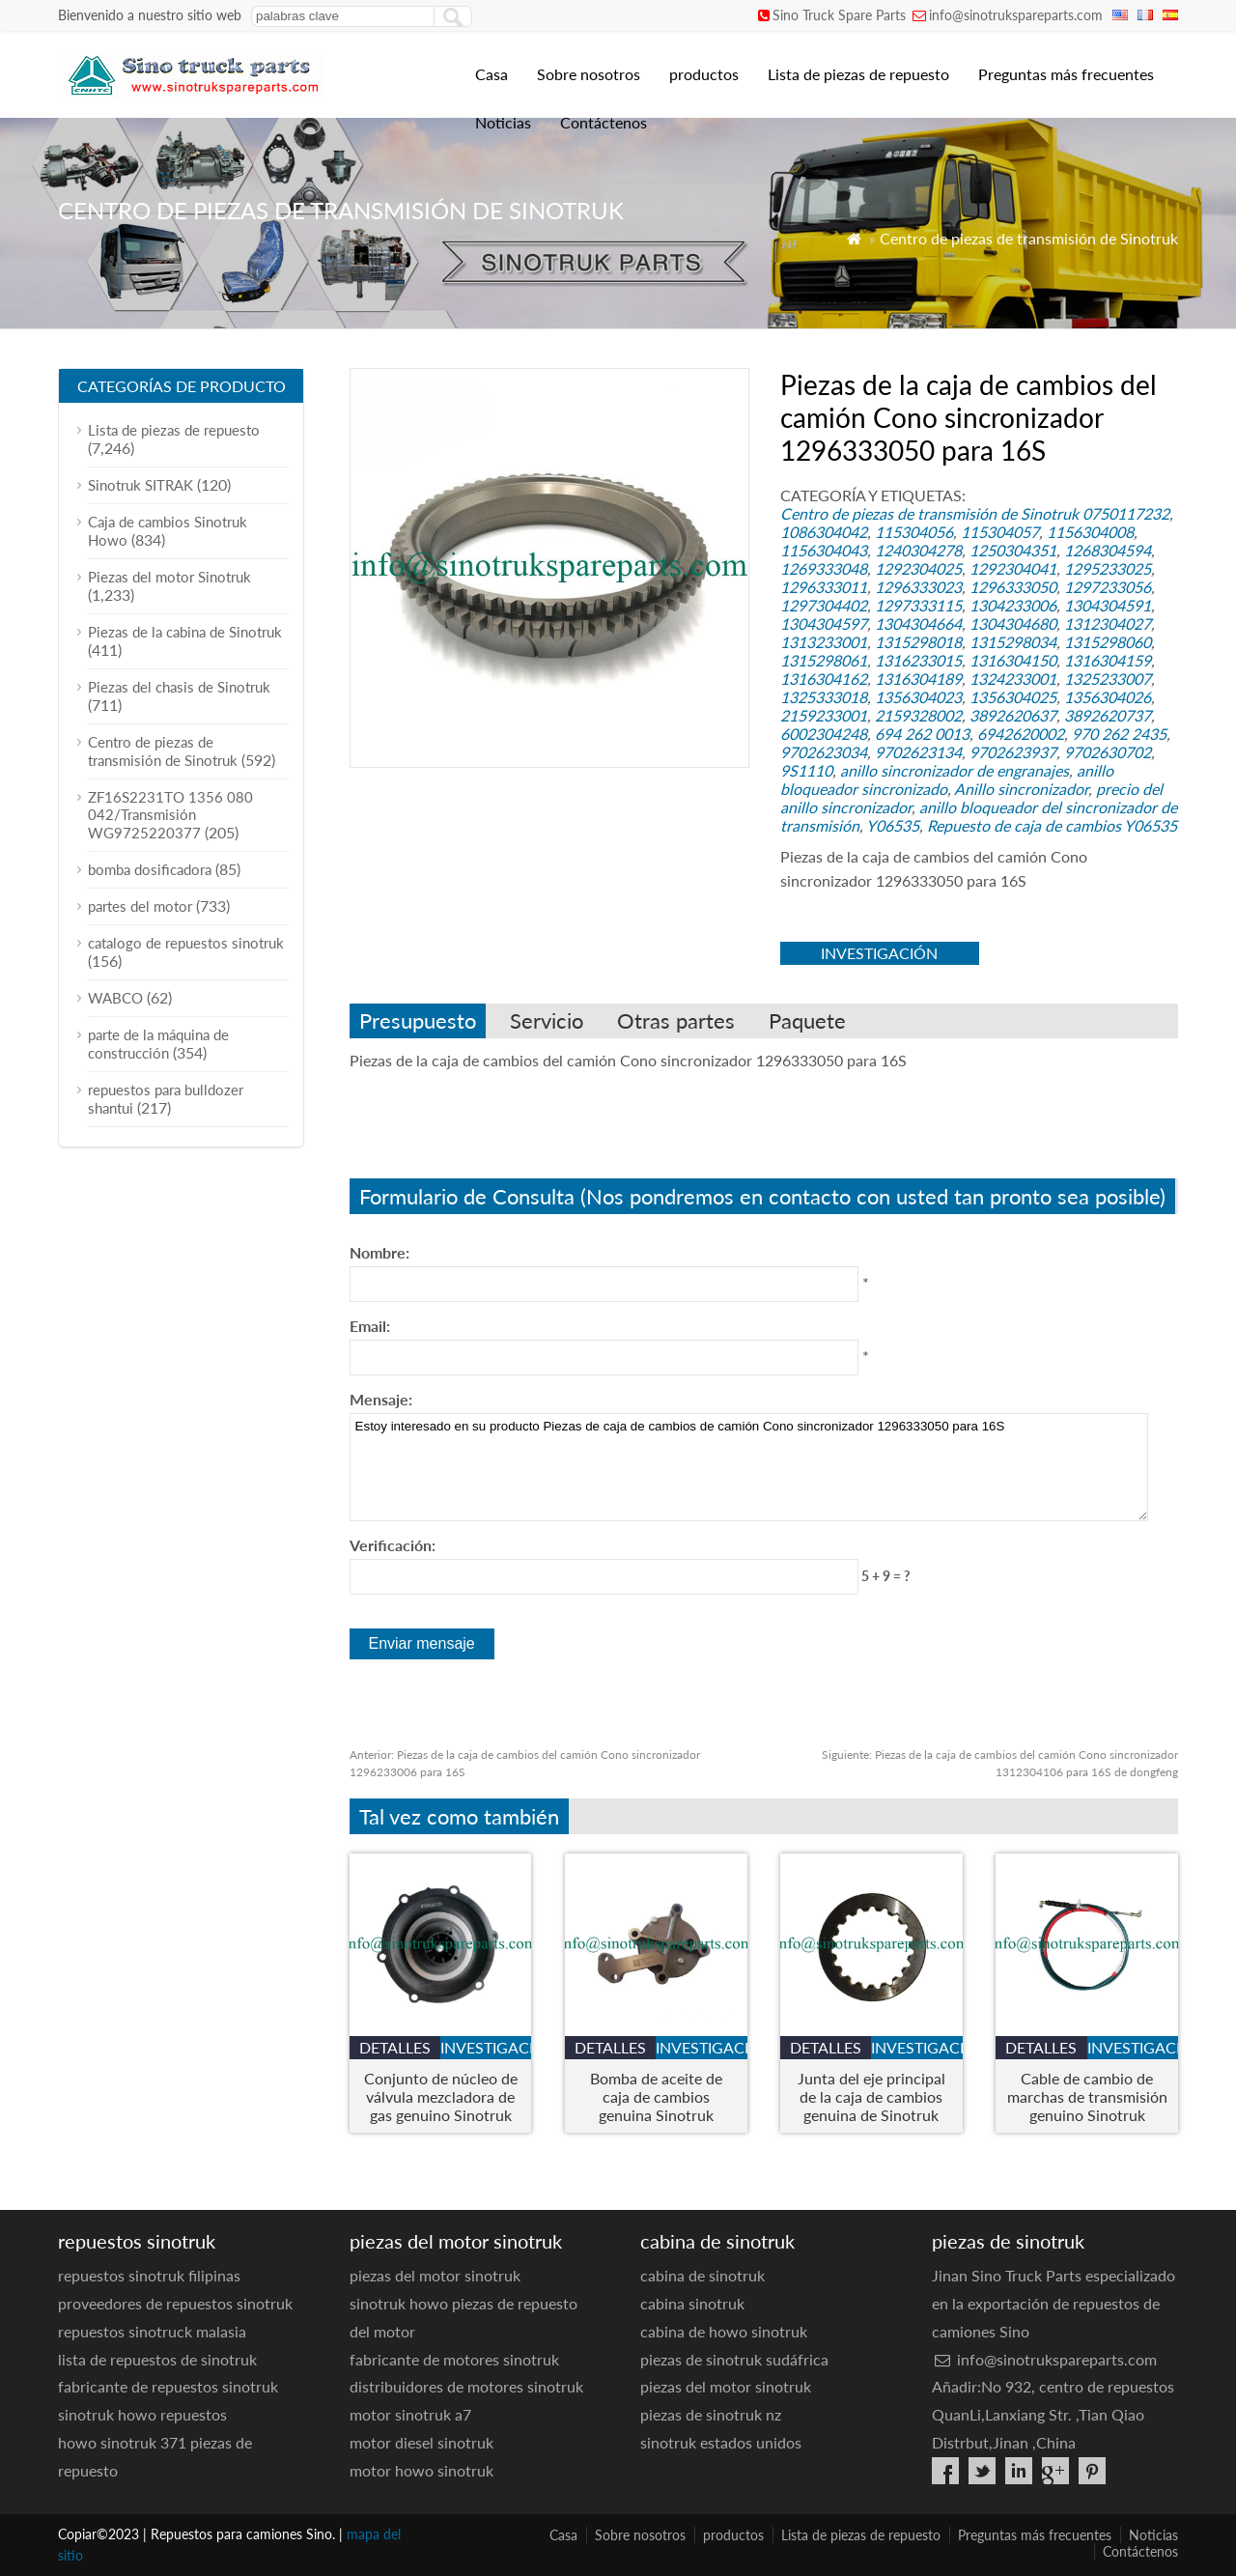  Describe the element at coordinates (1107, 642) in the screenshot. I see `1315298060` at that location.